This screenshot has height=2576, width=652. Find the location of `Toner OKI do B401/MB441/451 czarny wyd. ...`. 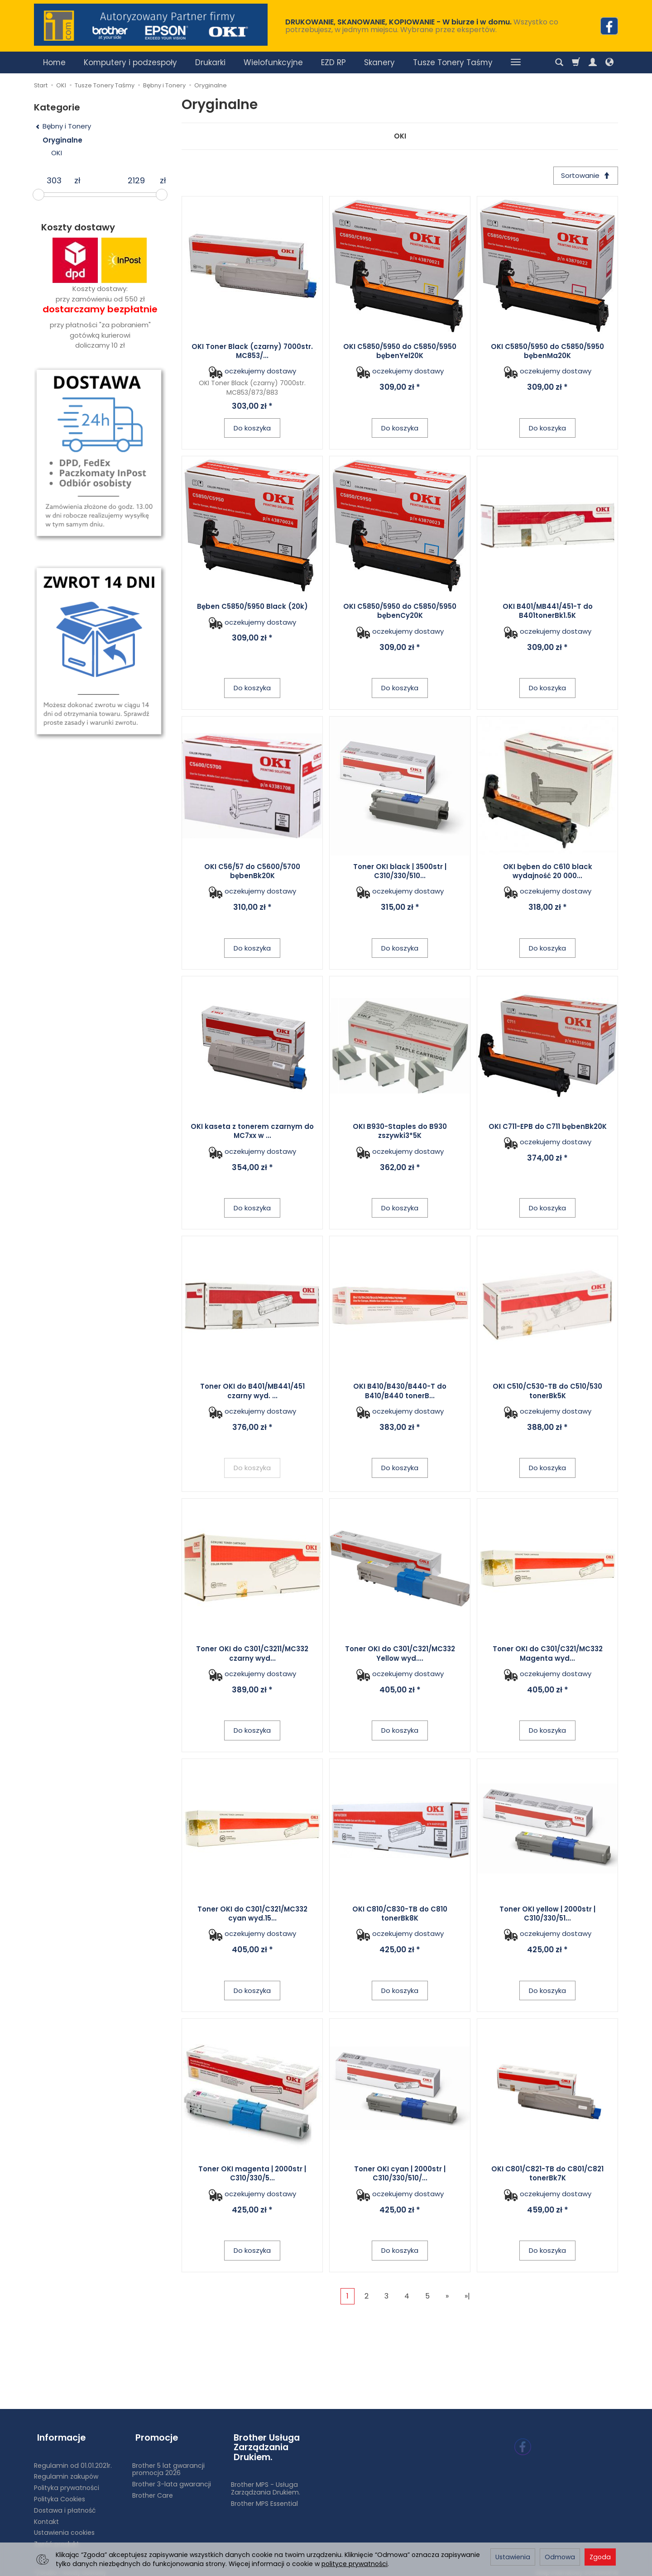

Toner OKI do B401/MB441/451 czarny wyd. ... is located at coordinates (252, 1392).